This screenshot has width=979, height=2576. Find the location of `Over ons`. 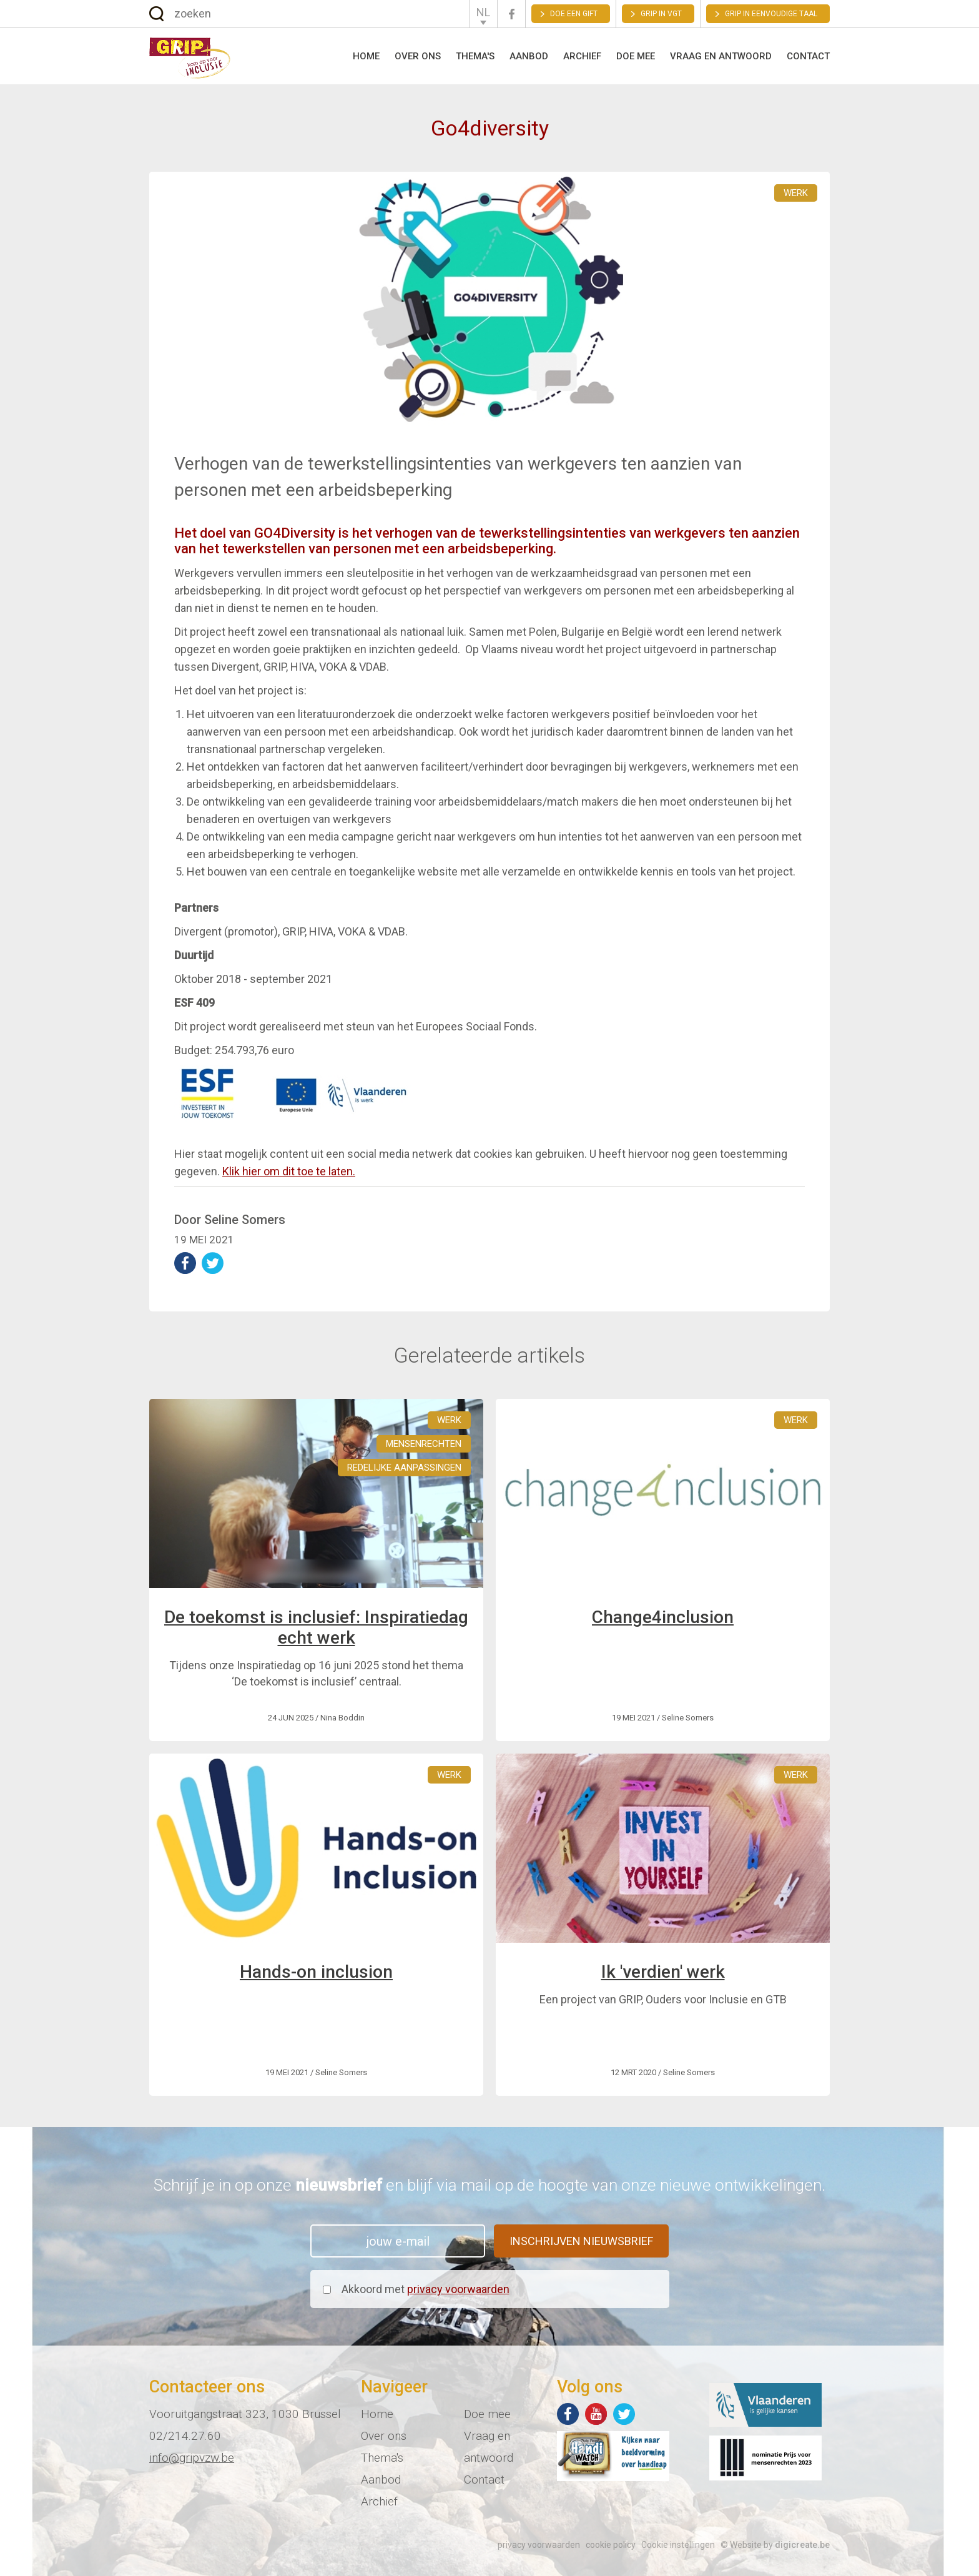

Over ons is located at coordinates (418, 56).